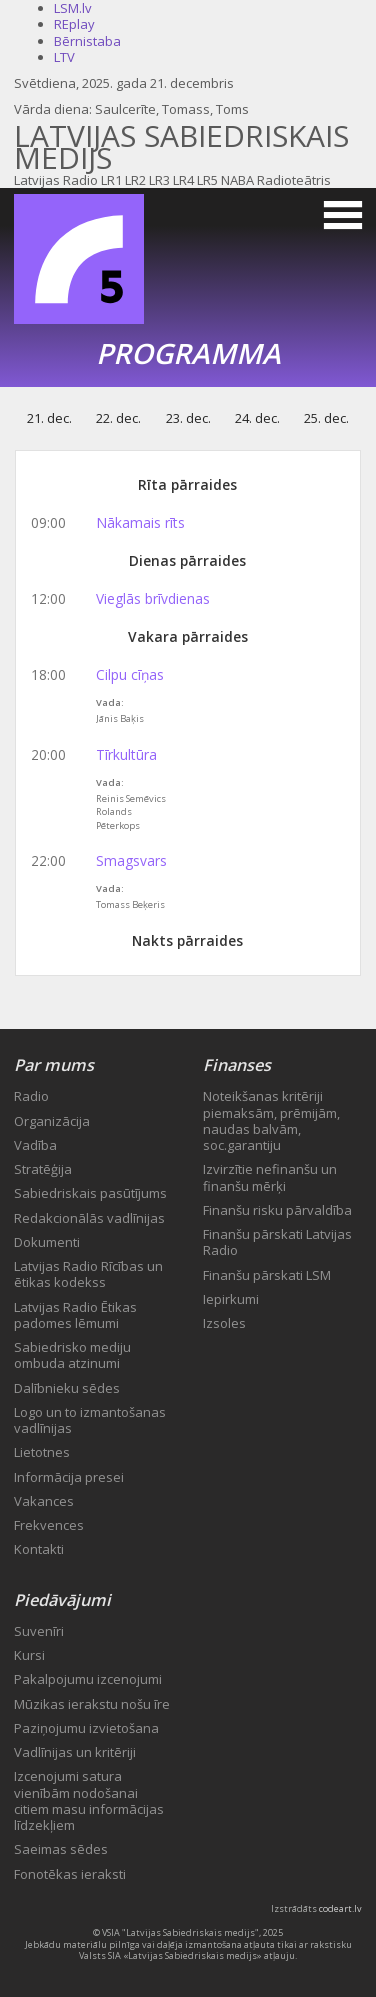 The image size is (376, 1997). I want to click on NABA, so click(237, 180).